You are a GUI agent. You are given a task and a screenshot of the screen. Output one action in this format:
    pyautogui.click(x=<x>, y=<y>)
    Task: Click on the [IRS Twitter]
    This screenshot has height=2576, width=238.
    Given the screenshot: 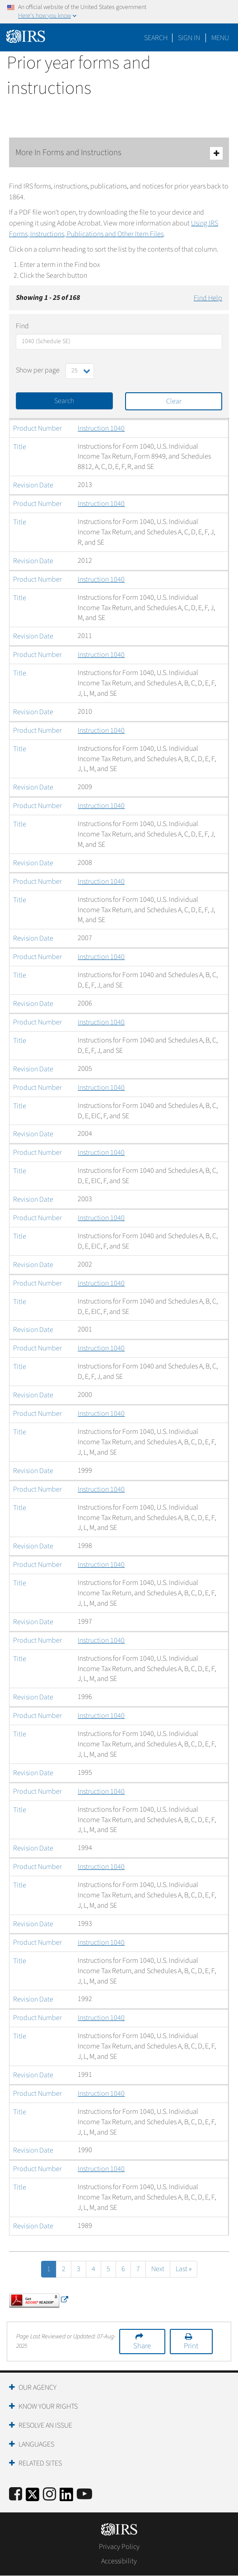 What is the action you would take?
    pyautogui.click(x=32, y=2497)
    